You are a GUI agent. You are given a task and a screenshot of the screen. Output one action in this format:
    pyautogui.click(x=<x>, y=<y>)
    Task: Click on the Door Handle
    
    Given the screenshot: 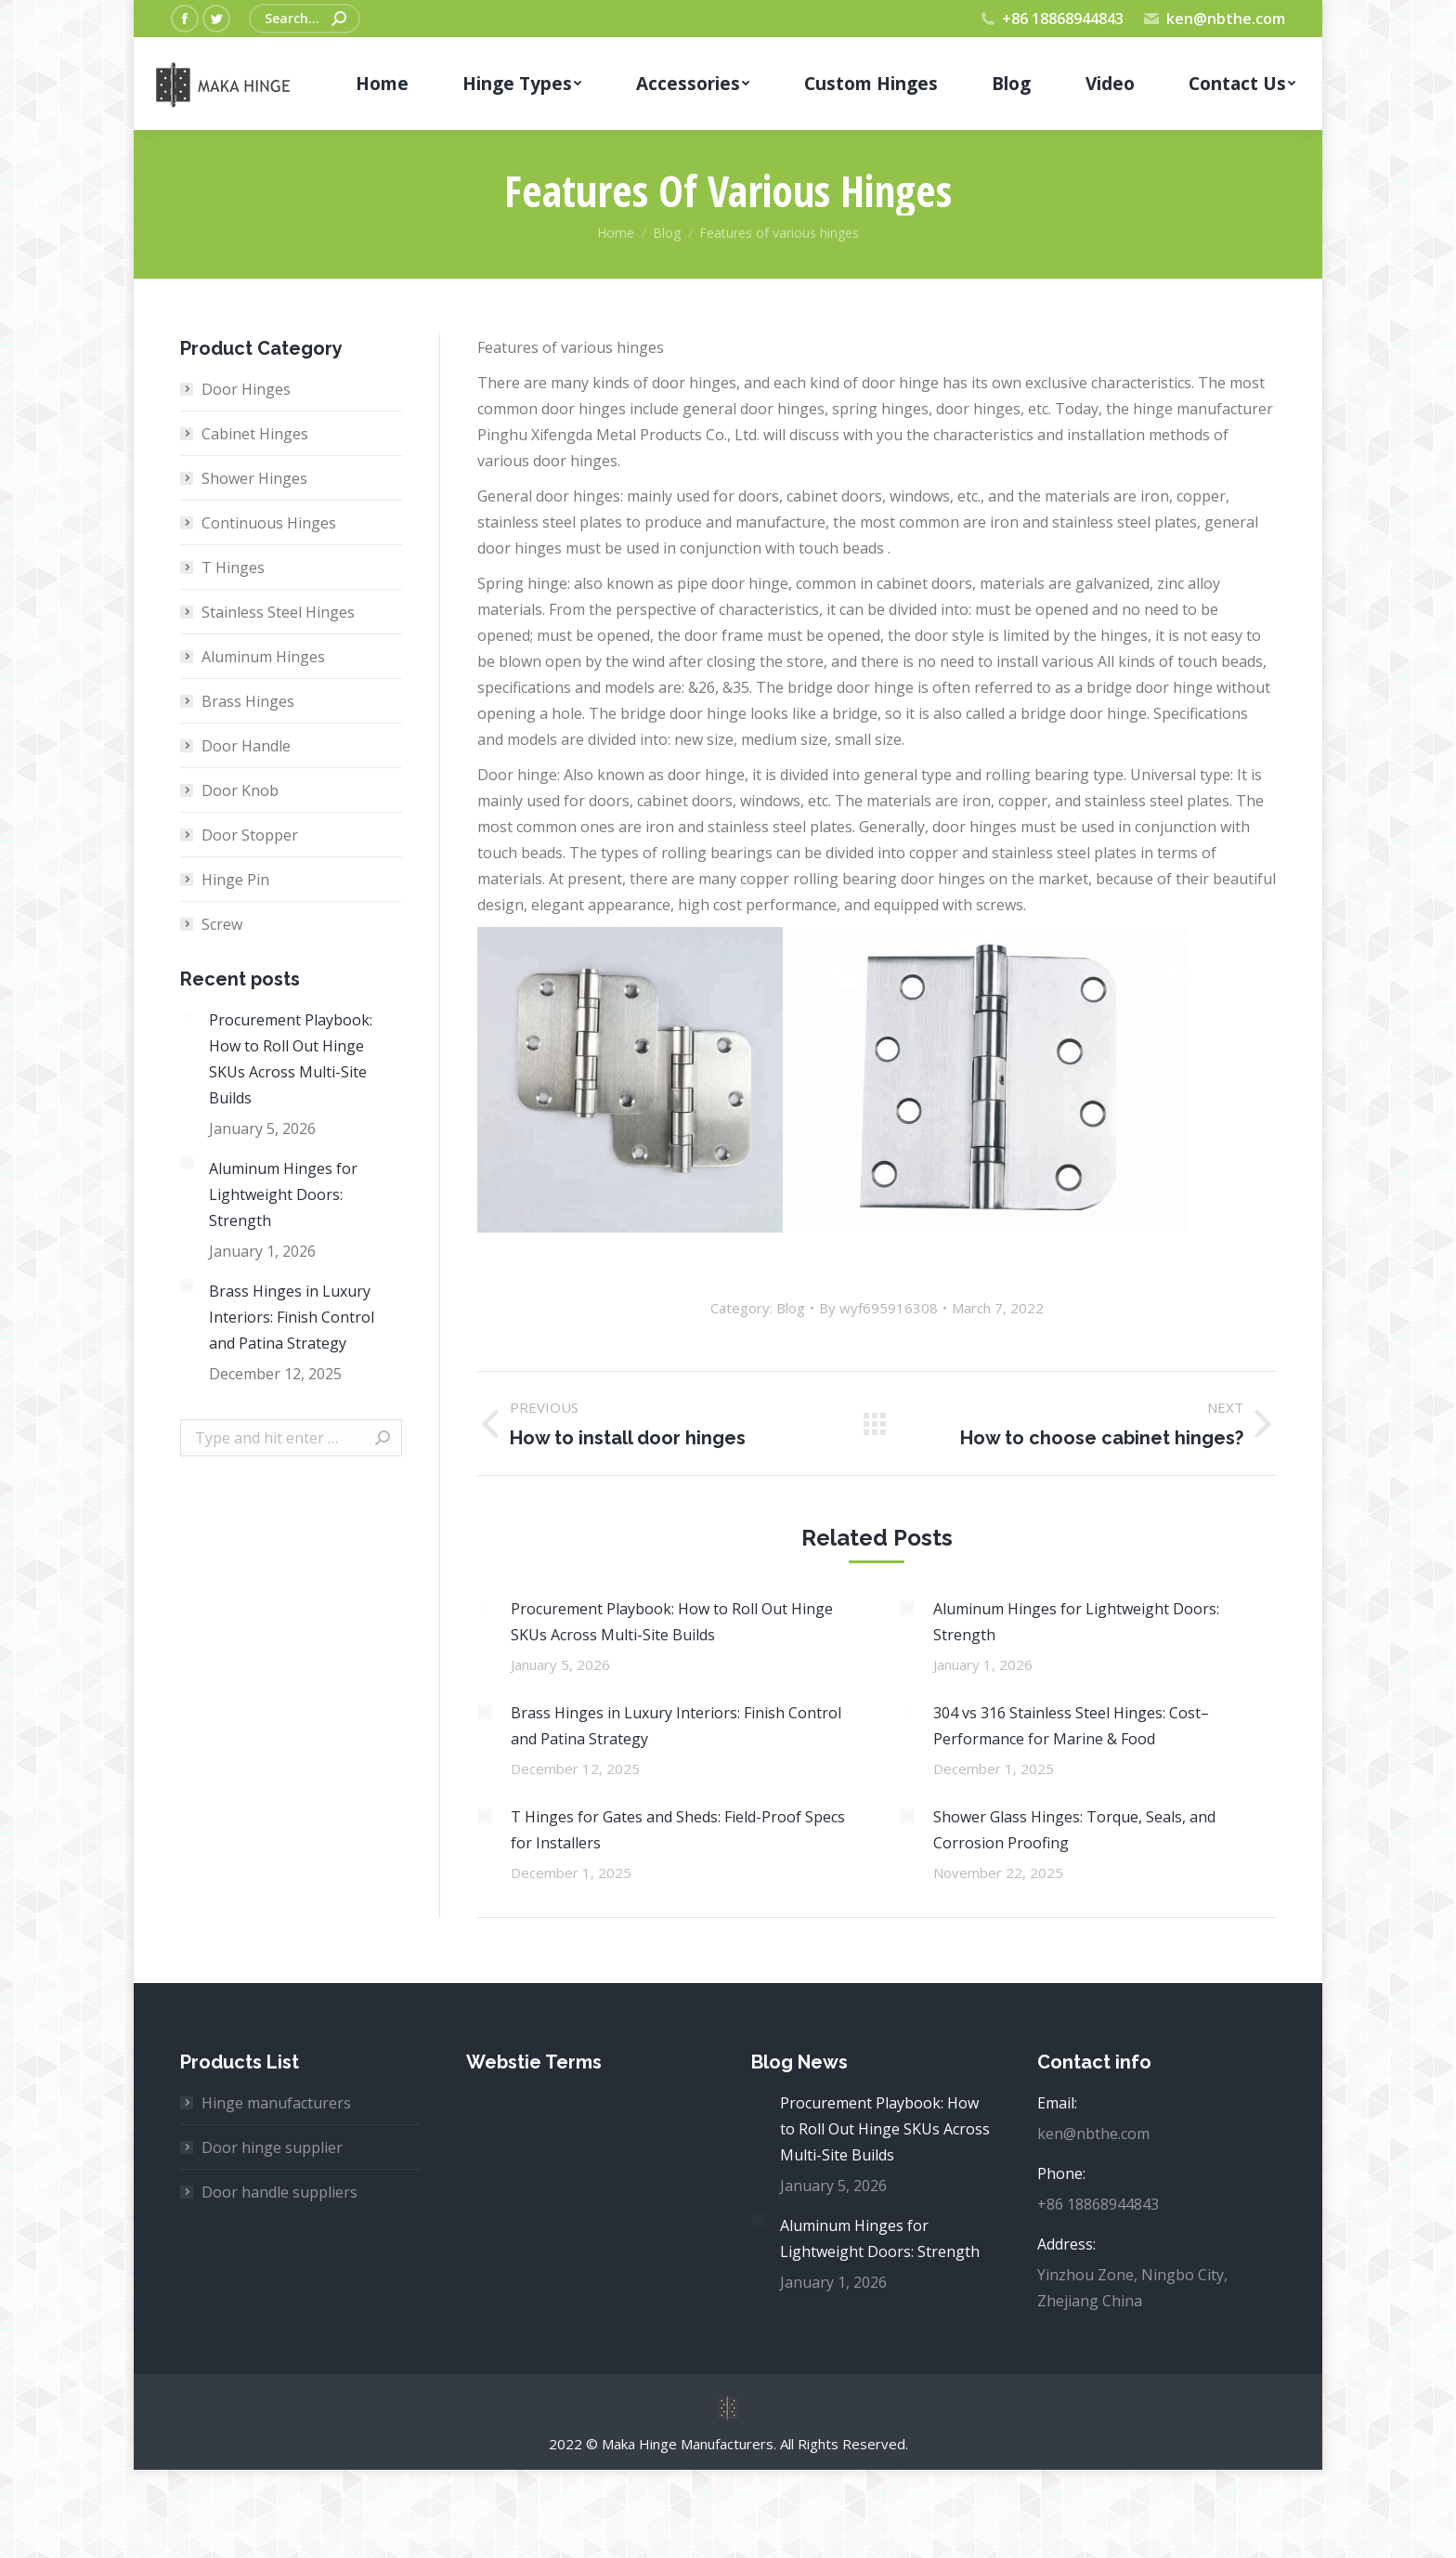 What is the action you would take?
    pyautogui.click(x=246, y=746)
    